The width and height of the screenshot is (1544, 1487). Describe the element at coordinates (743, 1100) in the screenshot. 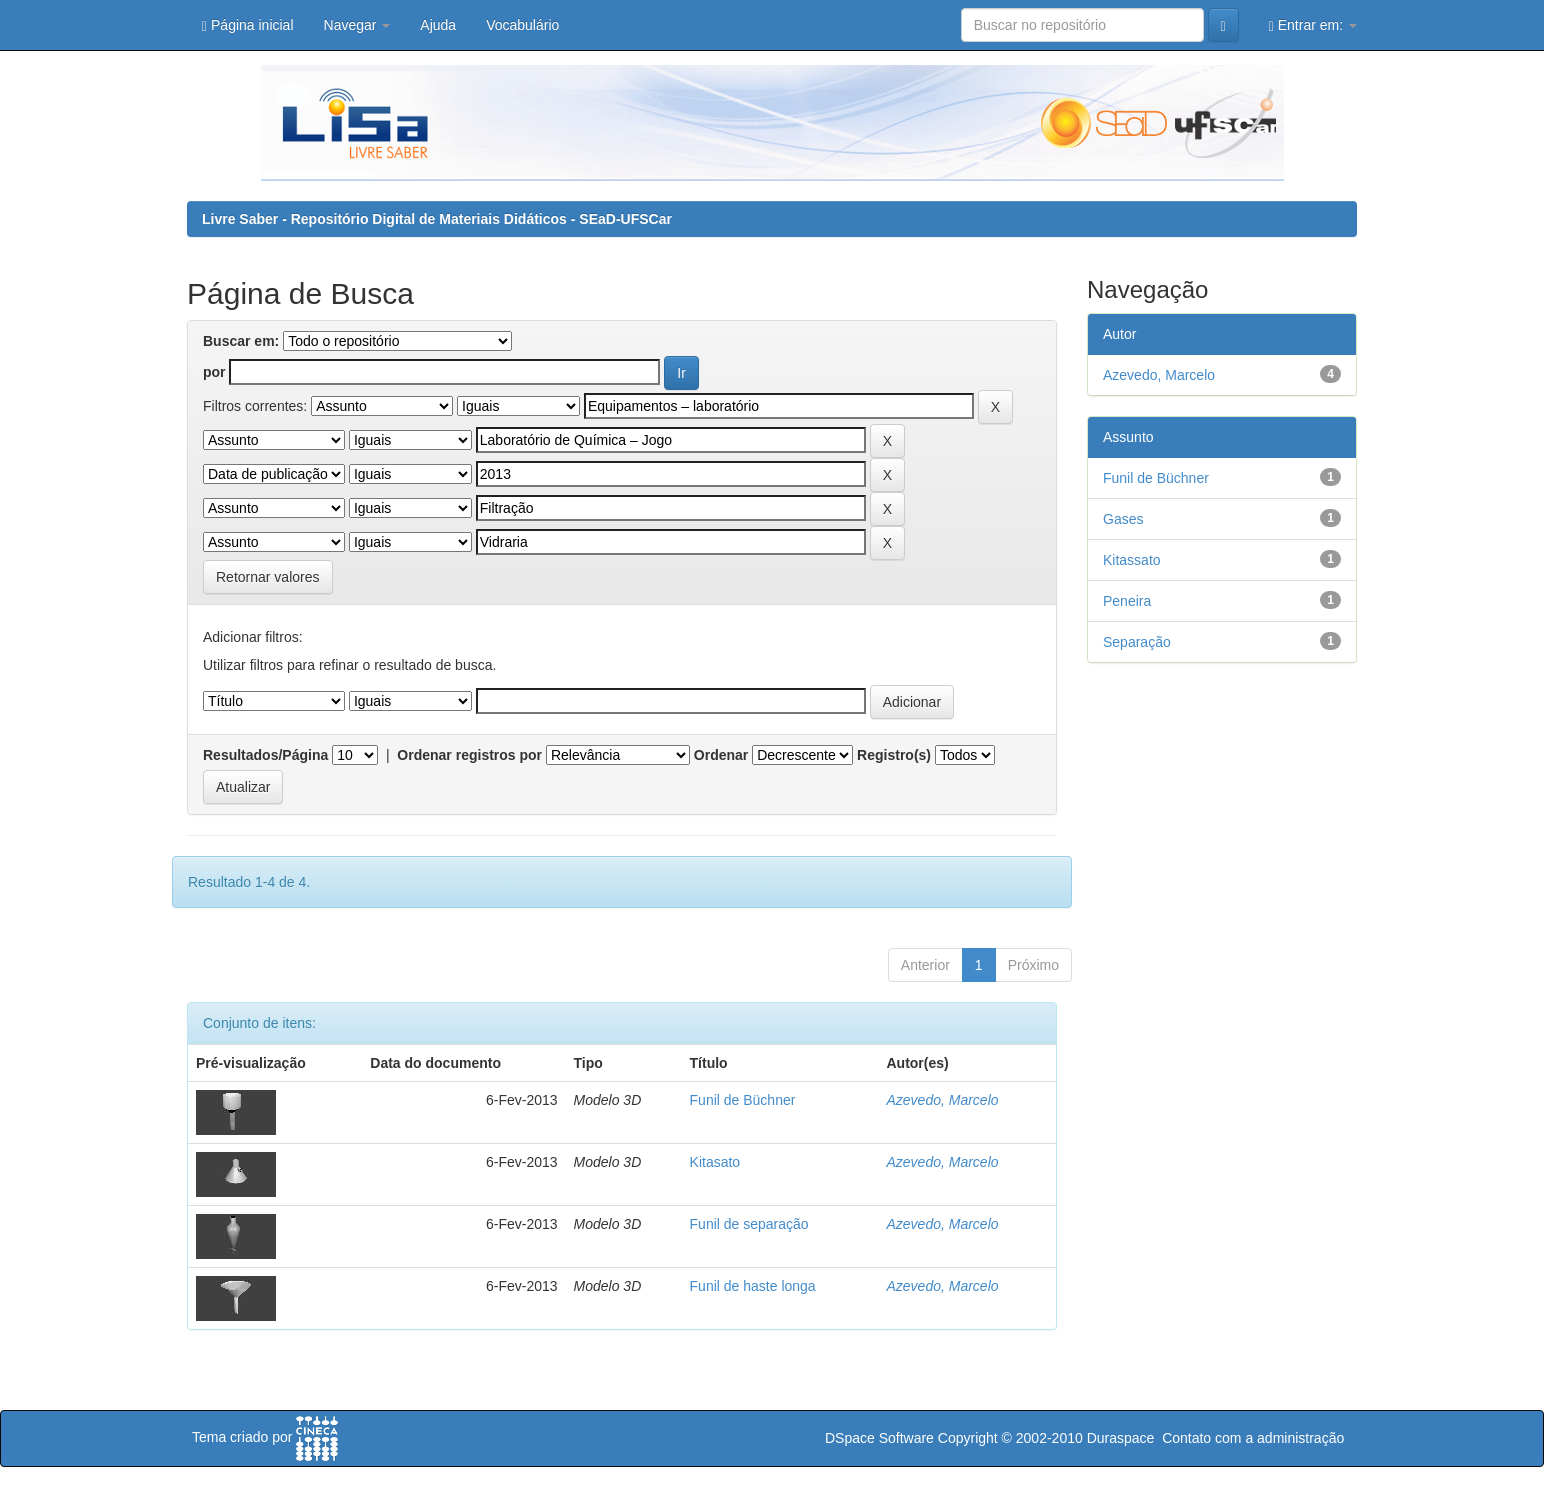

I see `Funil de Büchner` at that location.